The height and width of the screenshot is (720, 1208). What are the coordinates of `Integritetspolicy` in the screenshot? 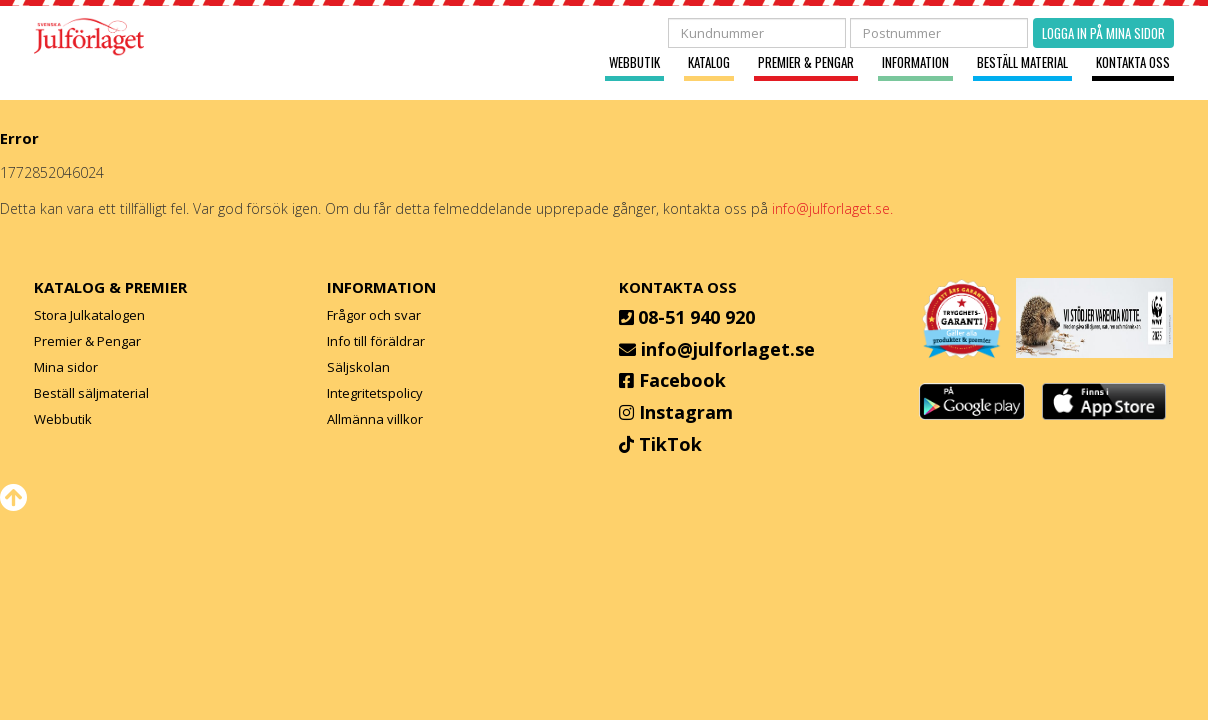 It's located at (375, 393).